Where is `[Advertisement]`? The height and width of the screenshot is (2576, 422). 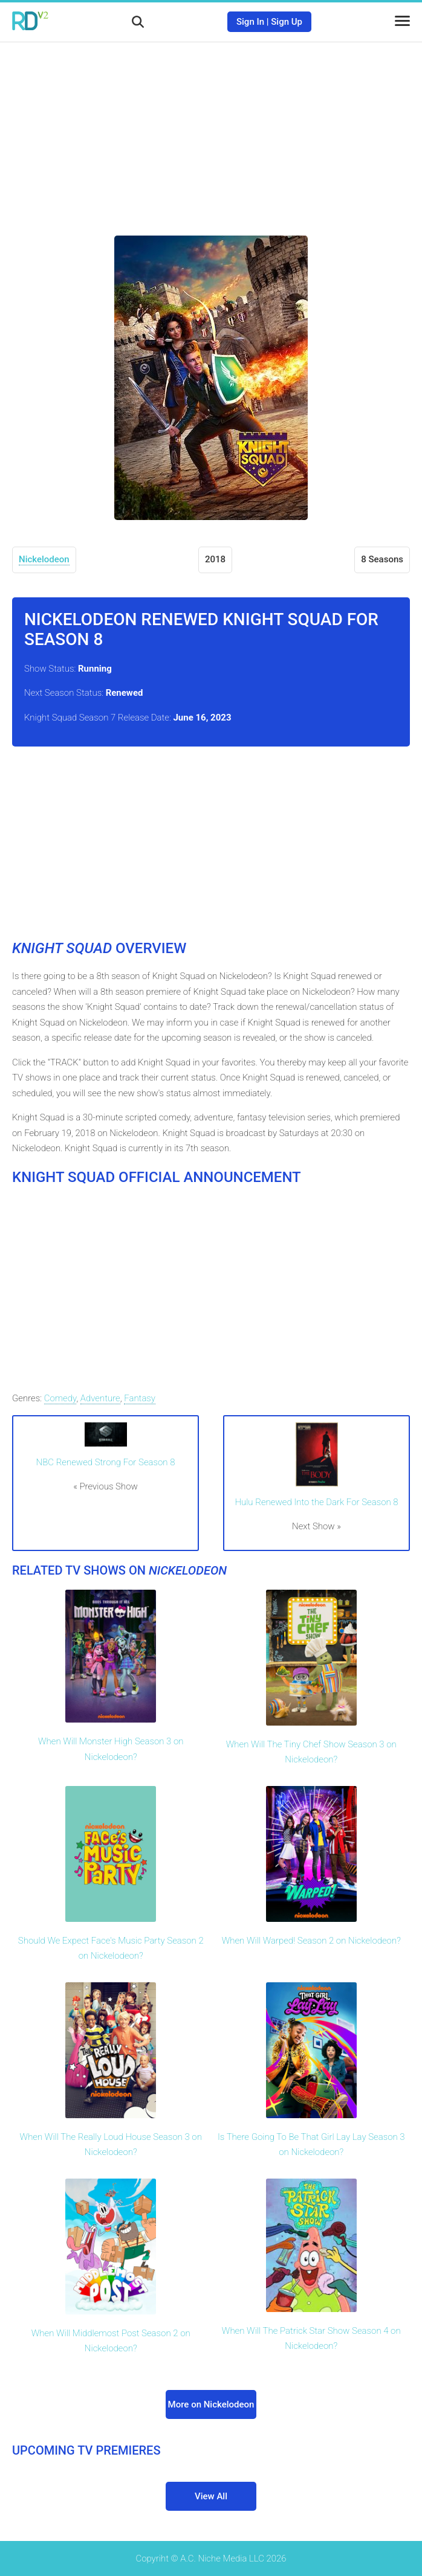
[Advertisement] is located at coordinates (211, 129).